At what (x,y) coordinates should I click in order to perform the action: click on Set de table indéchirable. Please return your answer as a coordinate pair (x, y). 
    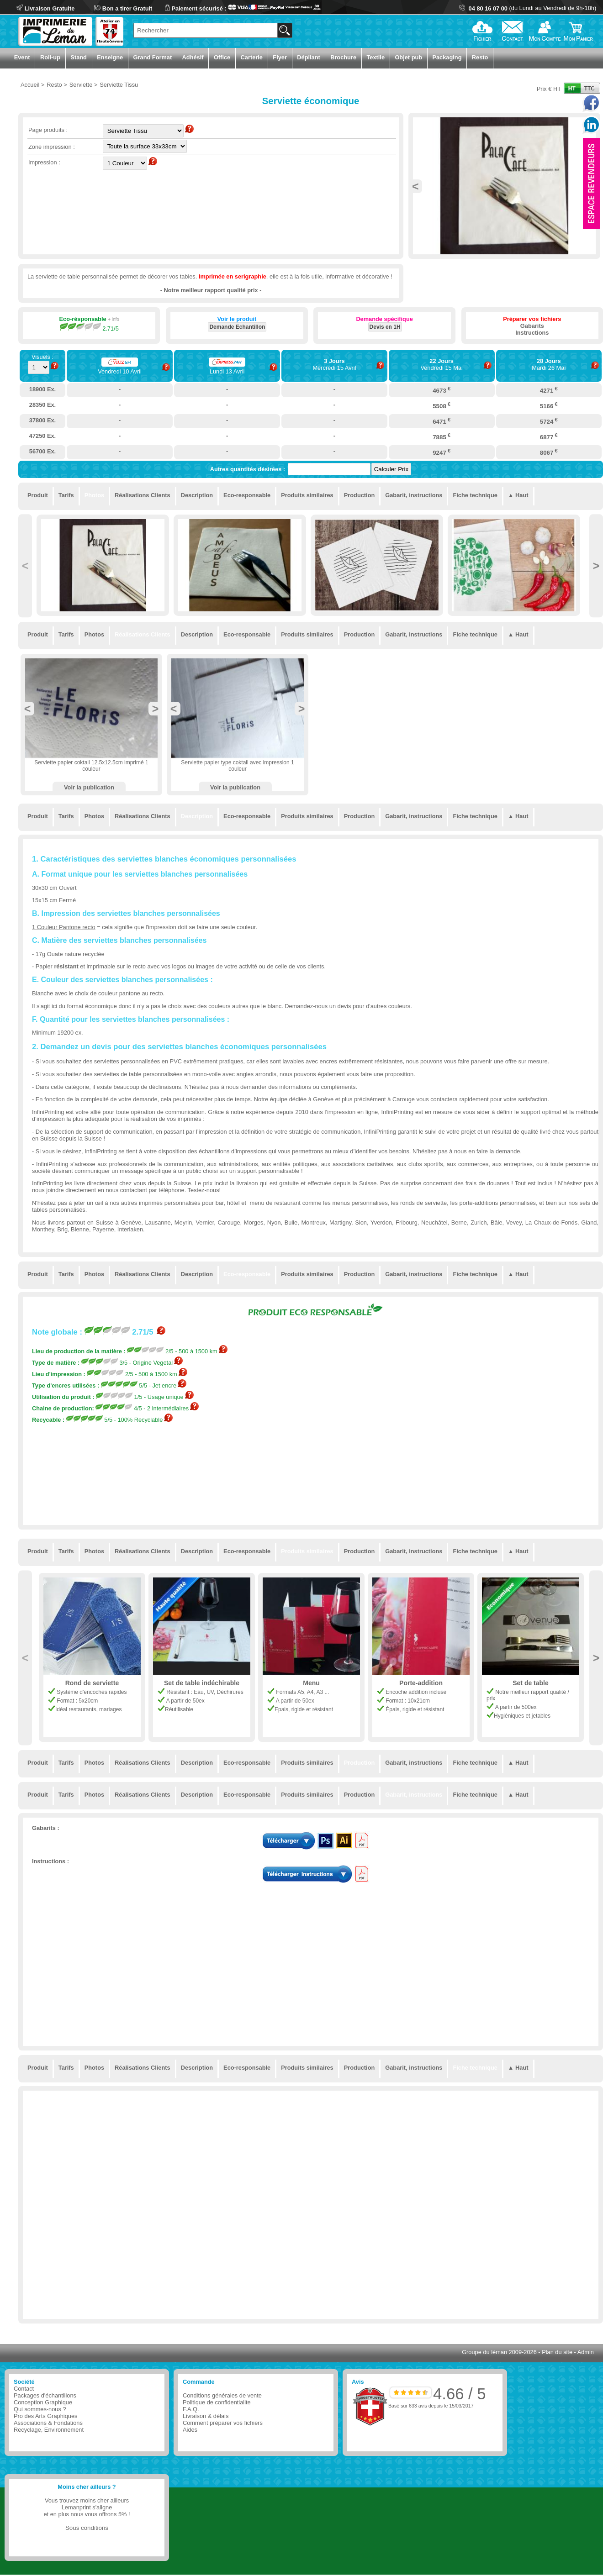
    Looking at the image, I should click on (201, 1683).